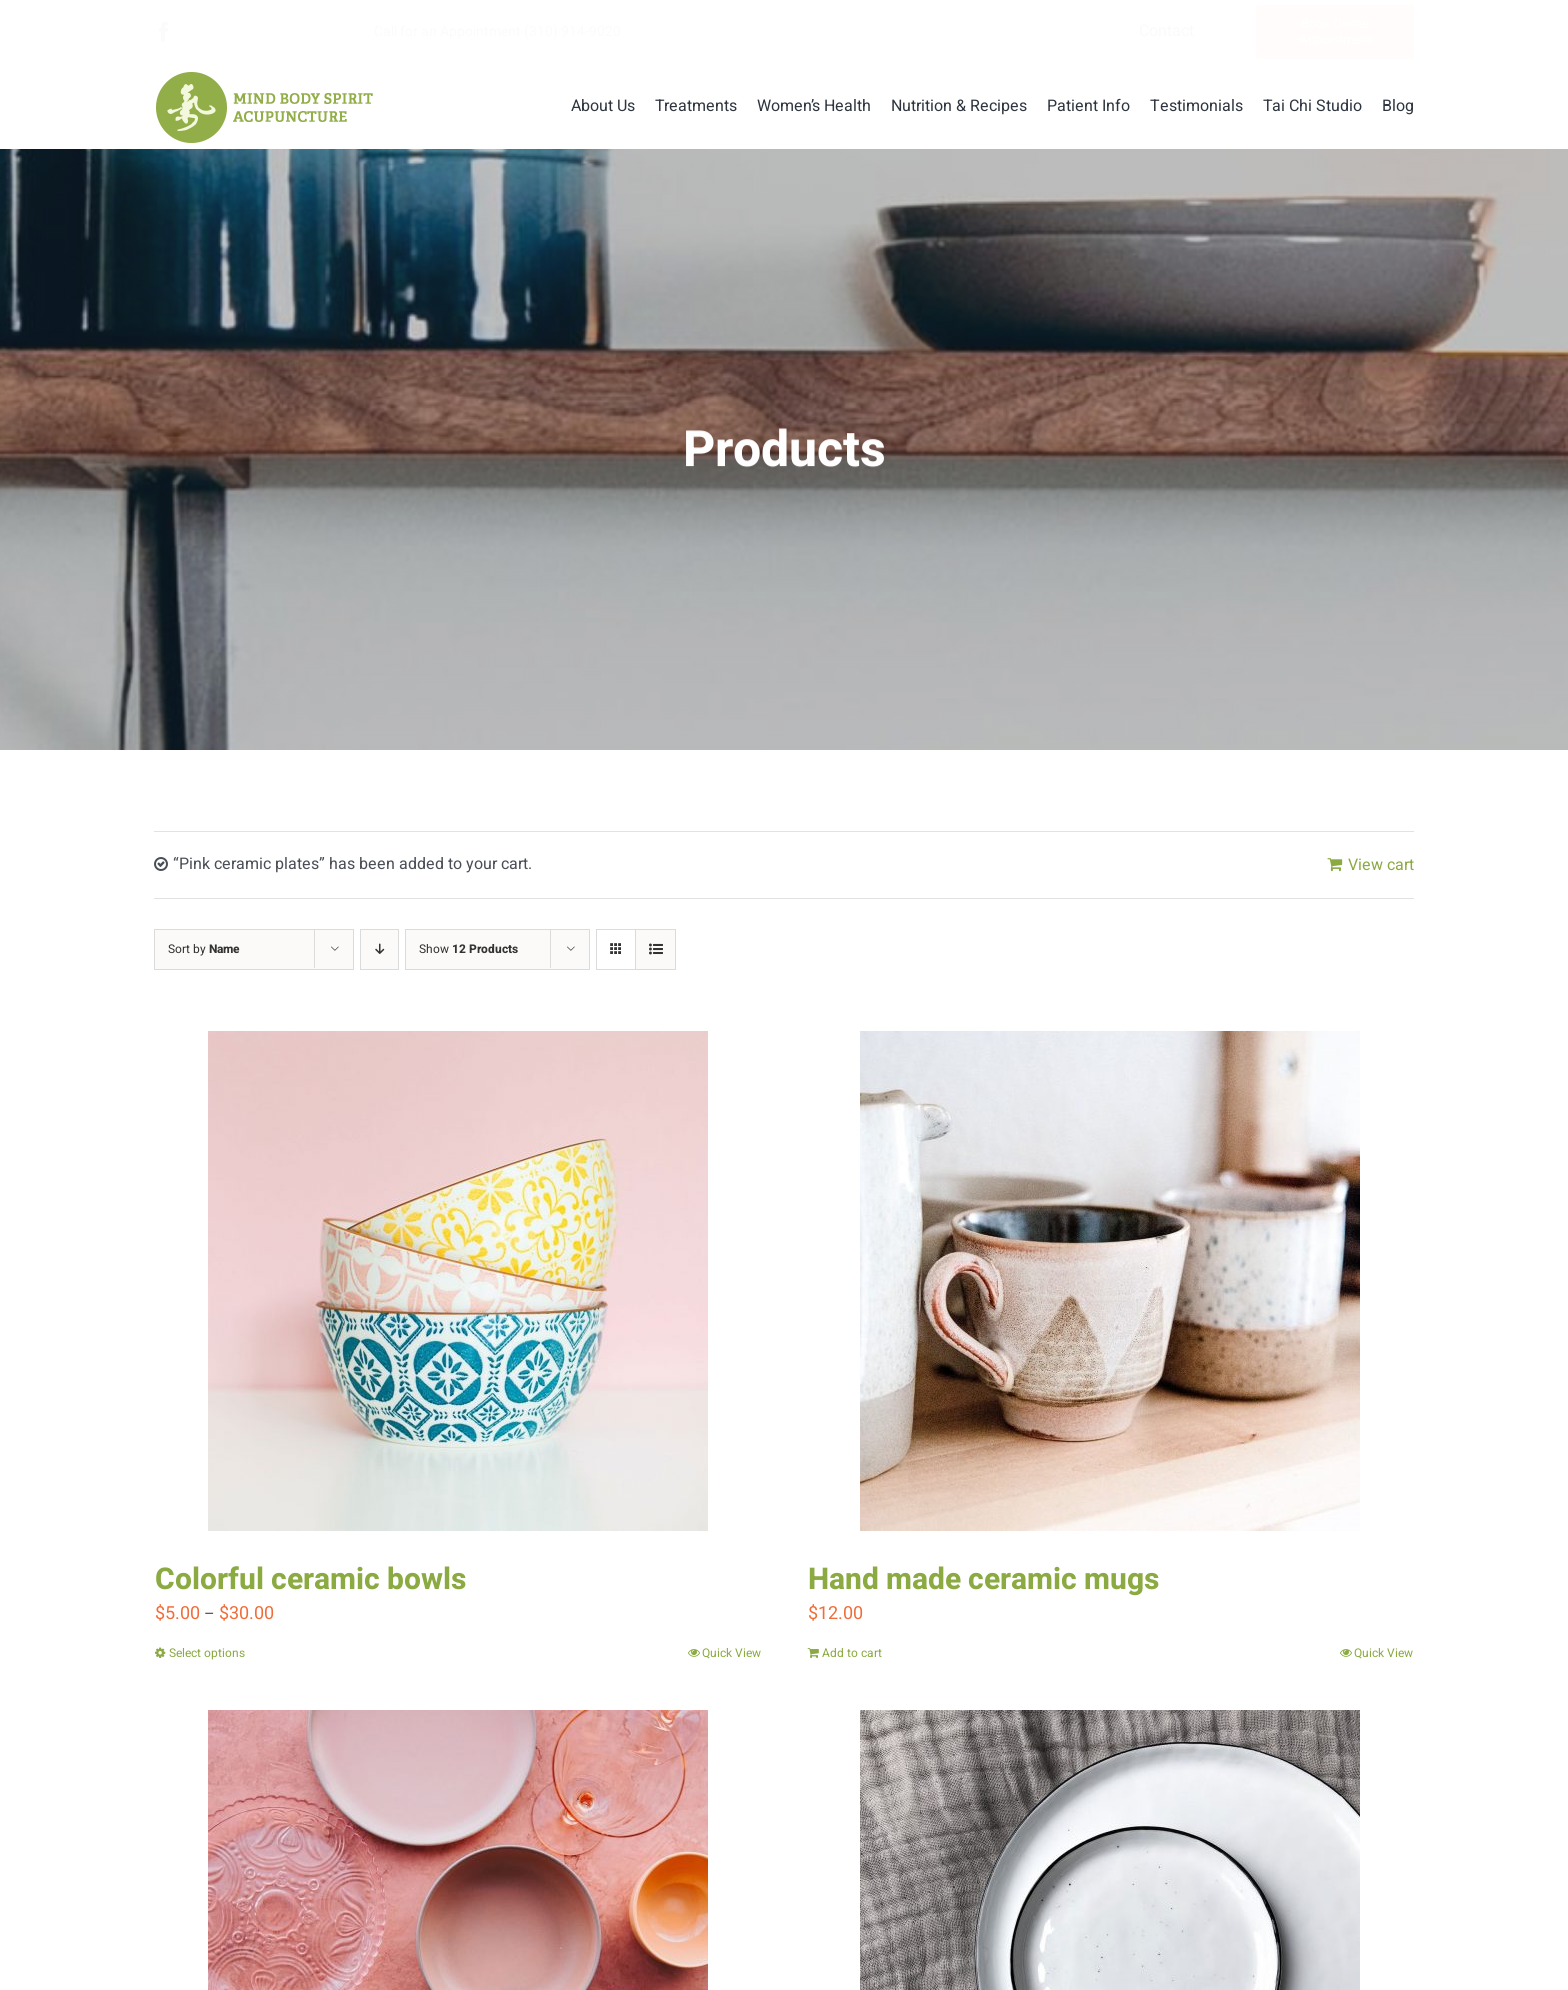 The width and height of the screenshot is (1568, 1990). I want to click on Quick View, so click(731, 1653).